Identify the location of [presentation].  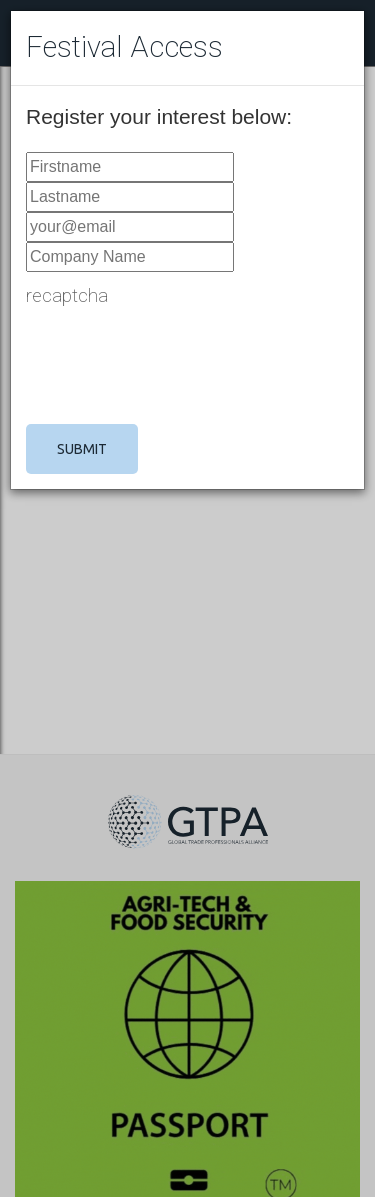
(178, 365).